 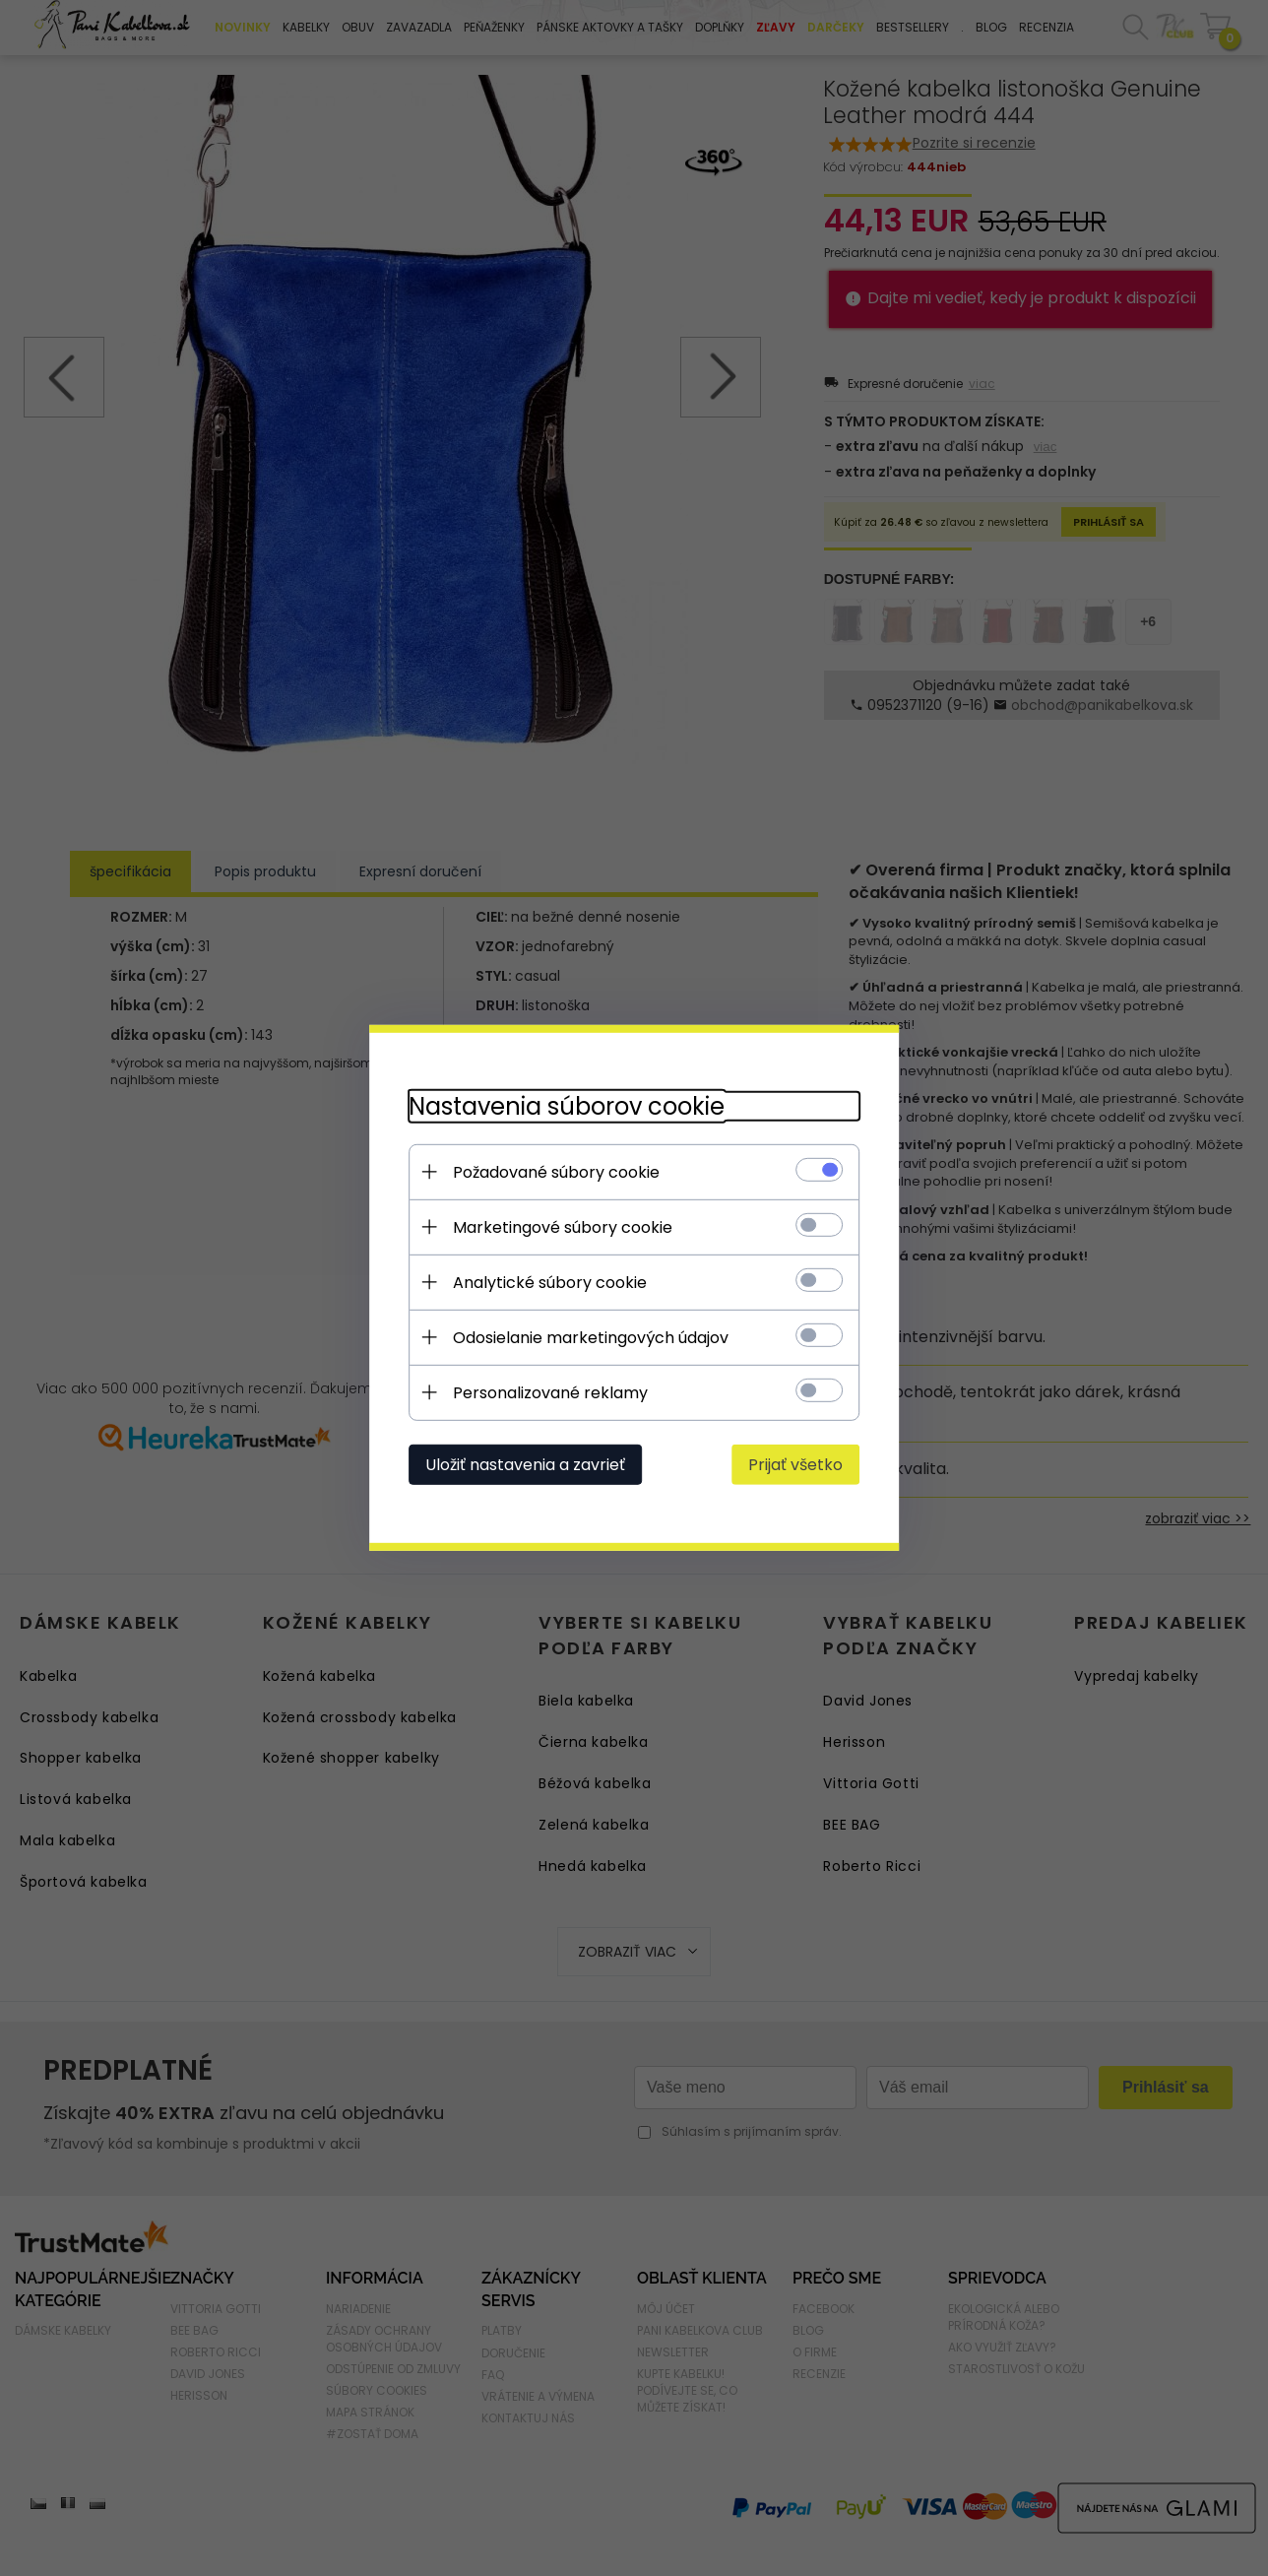 I want to click on Personalizované reklamy, so click(x=549, y=1393).